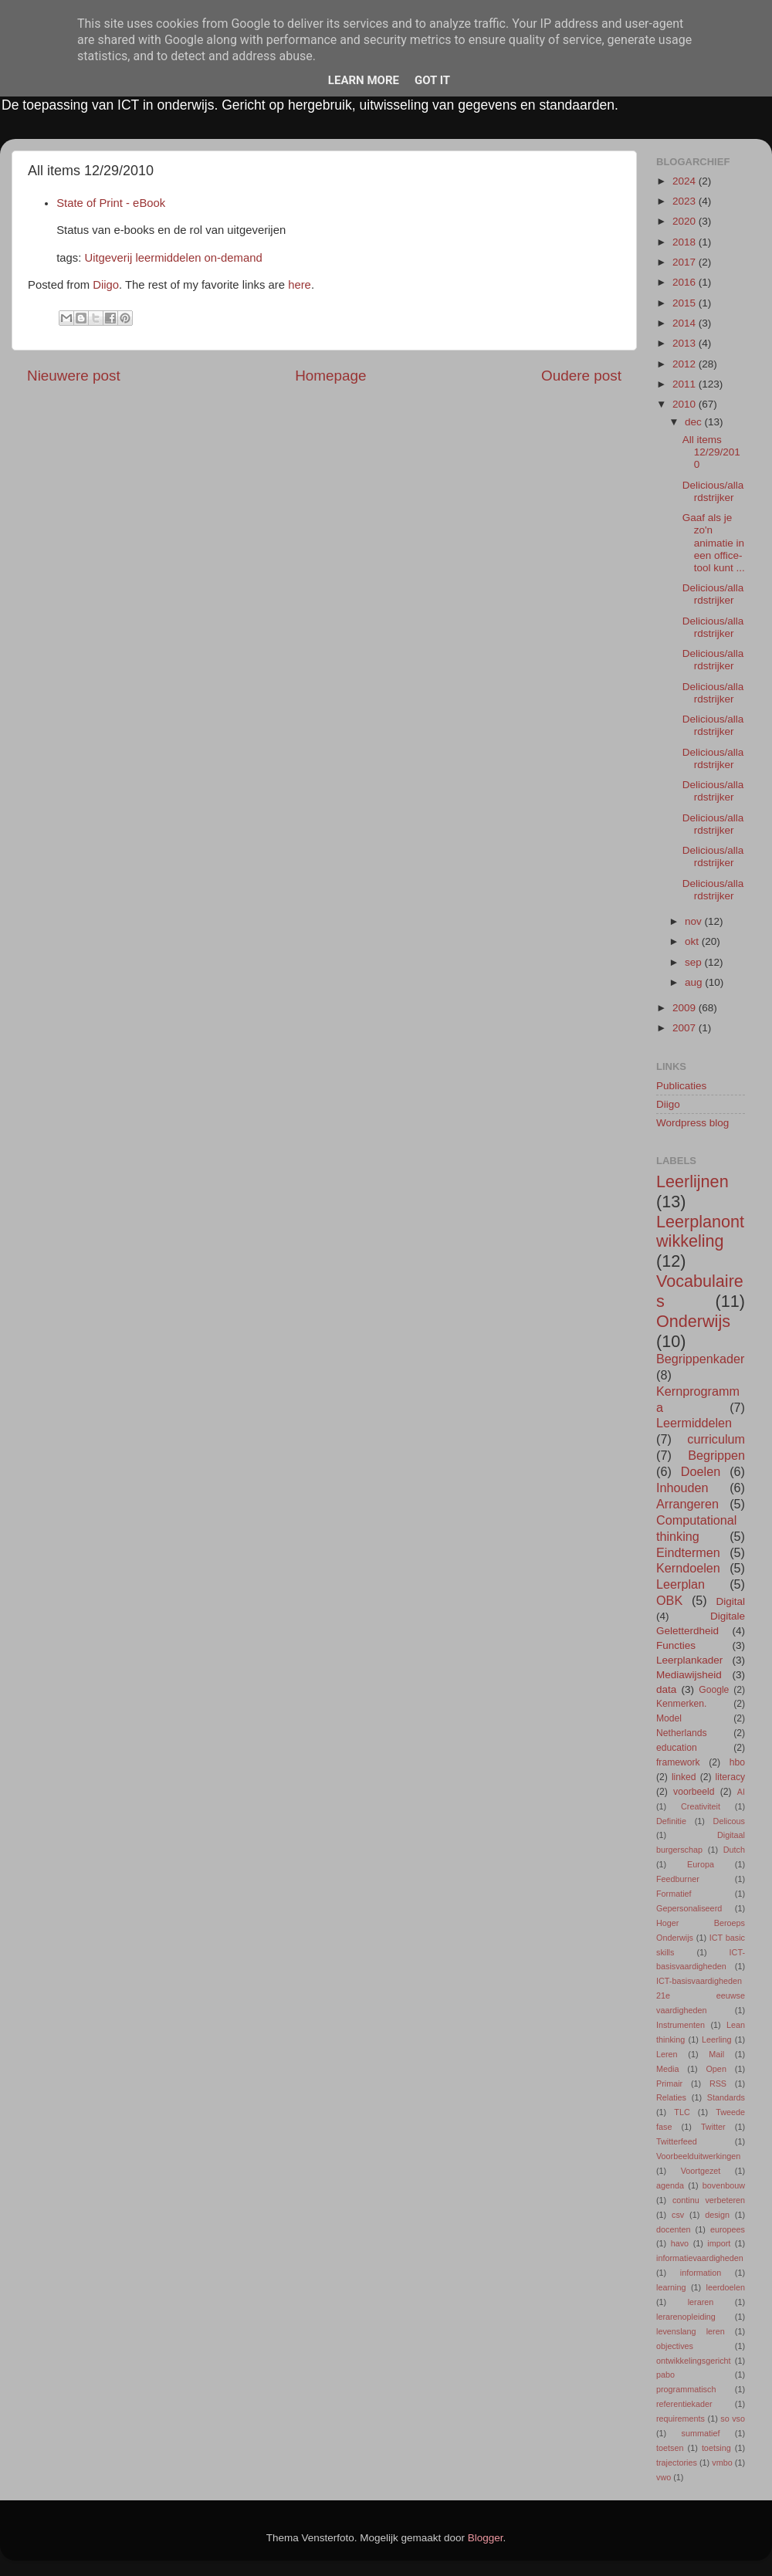 The image size is (772, 2576). What do you see at coordinates (725, 2287) in the screenshot?
I see `leerdoelen` at bounding box center [725, 2287].